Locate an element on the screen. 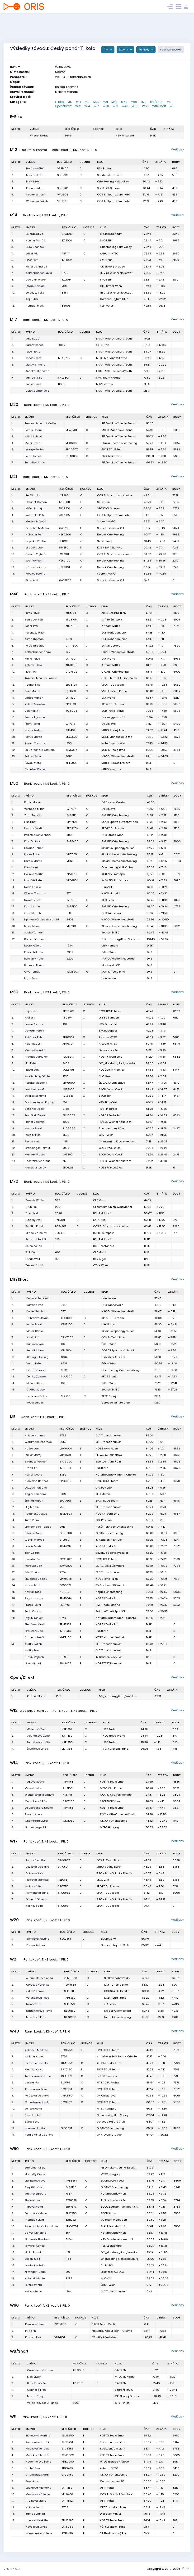 The width and height of the screenshot is (194, 2576). TBM6903 is located at coordinates (72, 971).